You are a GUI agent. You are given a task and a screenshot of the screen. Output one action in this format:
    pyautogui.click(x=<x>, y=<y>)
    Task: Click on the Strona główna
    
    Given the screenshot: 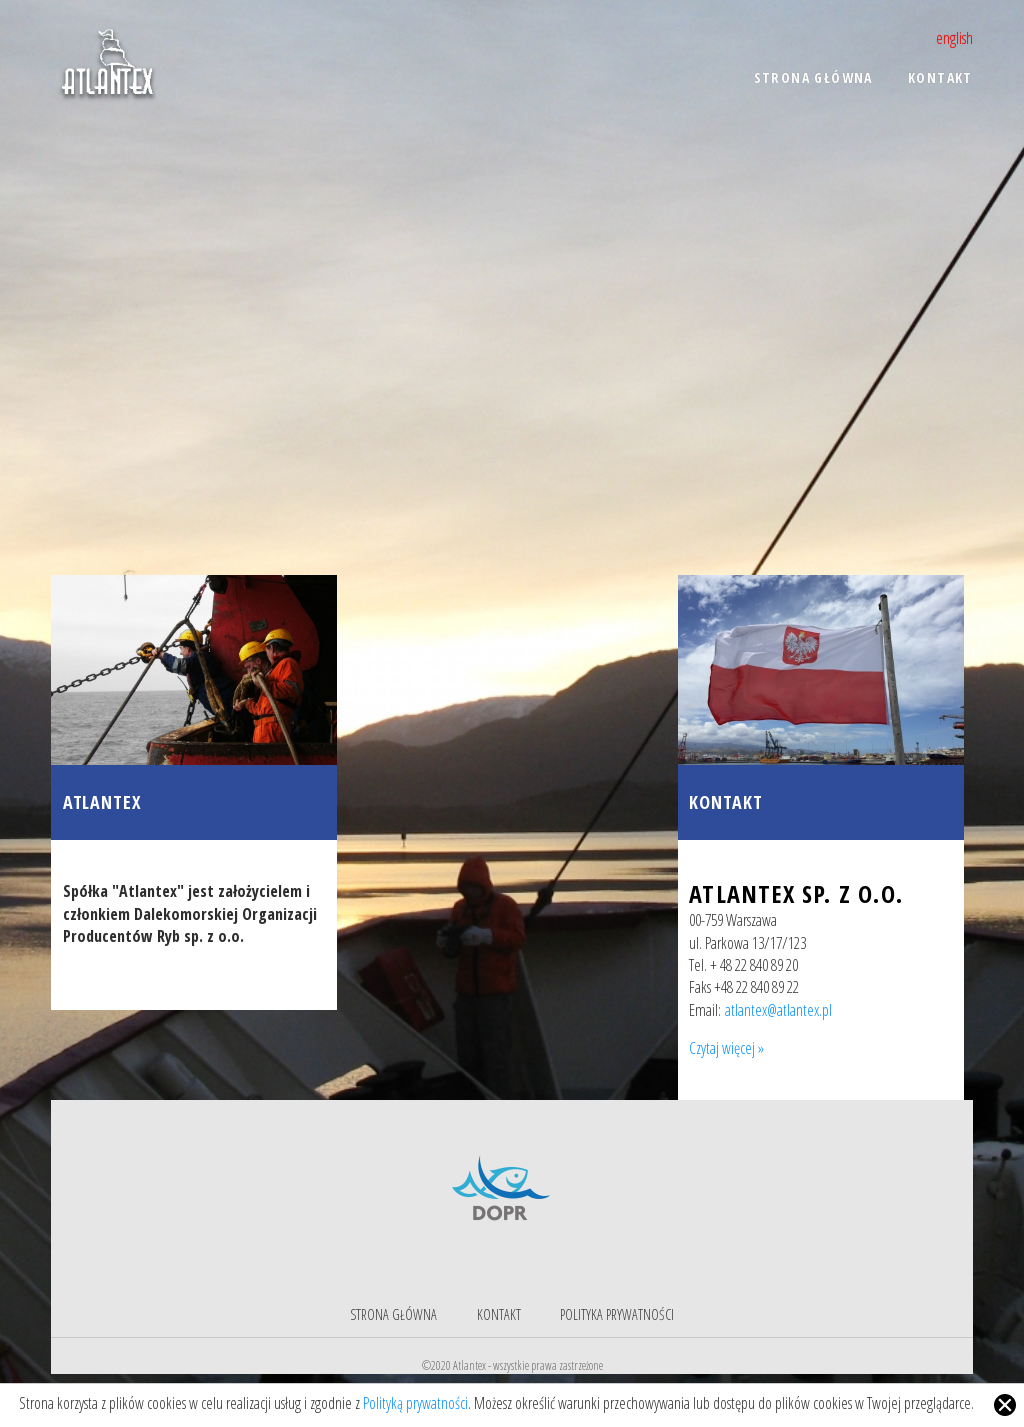 What is the action you would take?
    pyautogui.click(x=393, y=1314)
    